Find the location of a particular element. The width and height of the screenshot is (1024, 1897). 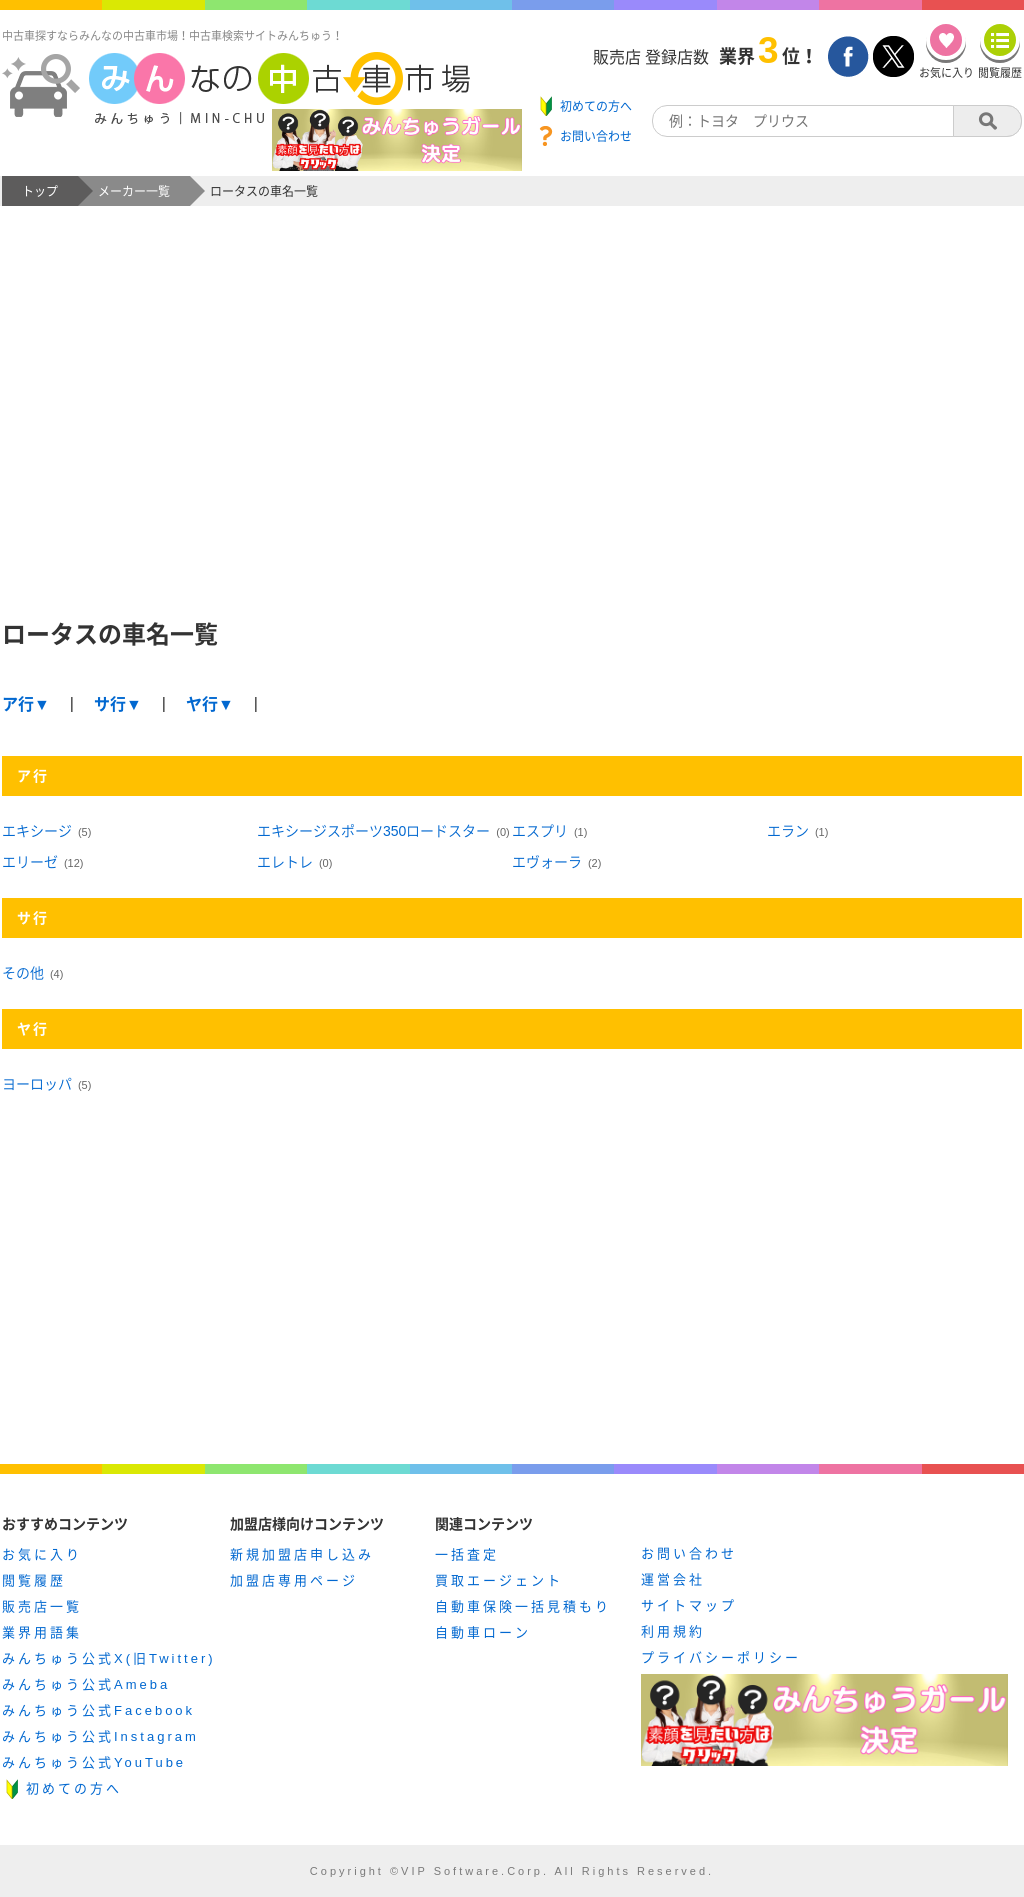

みんちゅう公式Facebook is located at coordinates (98, 1710).